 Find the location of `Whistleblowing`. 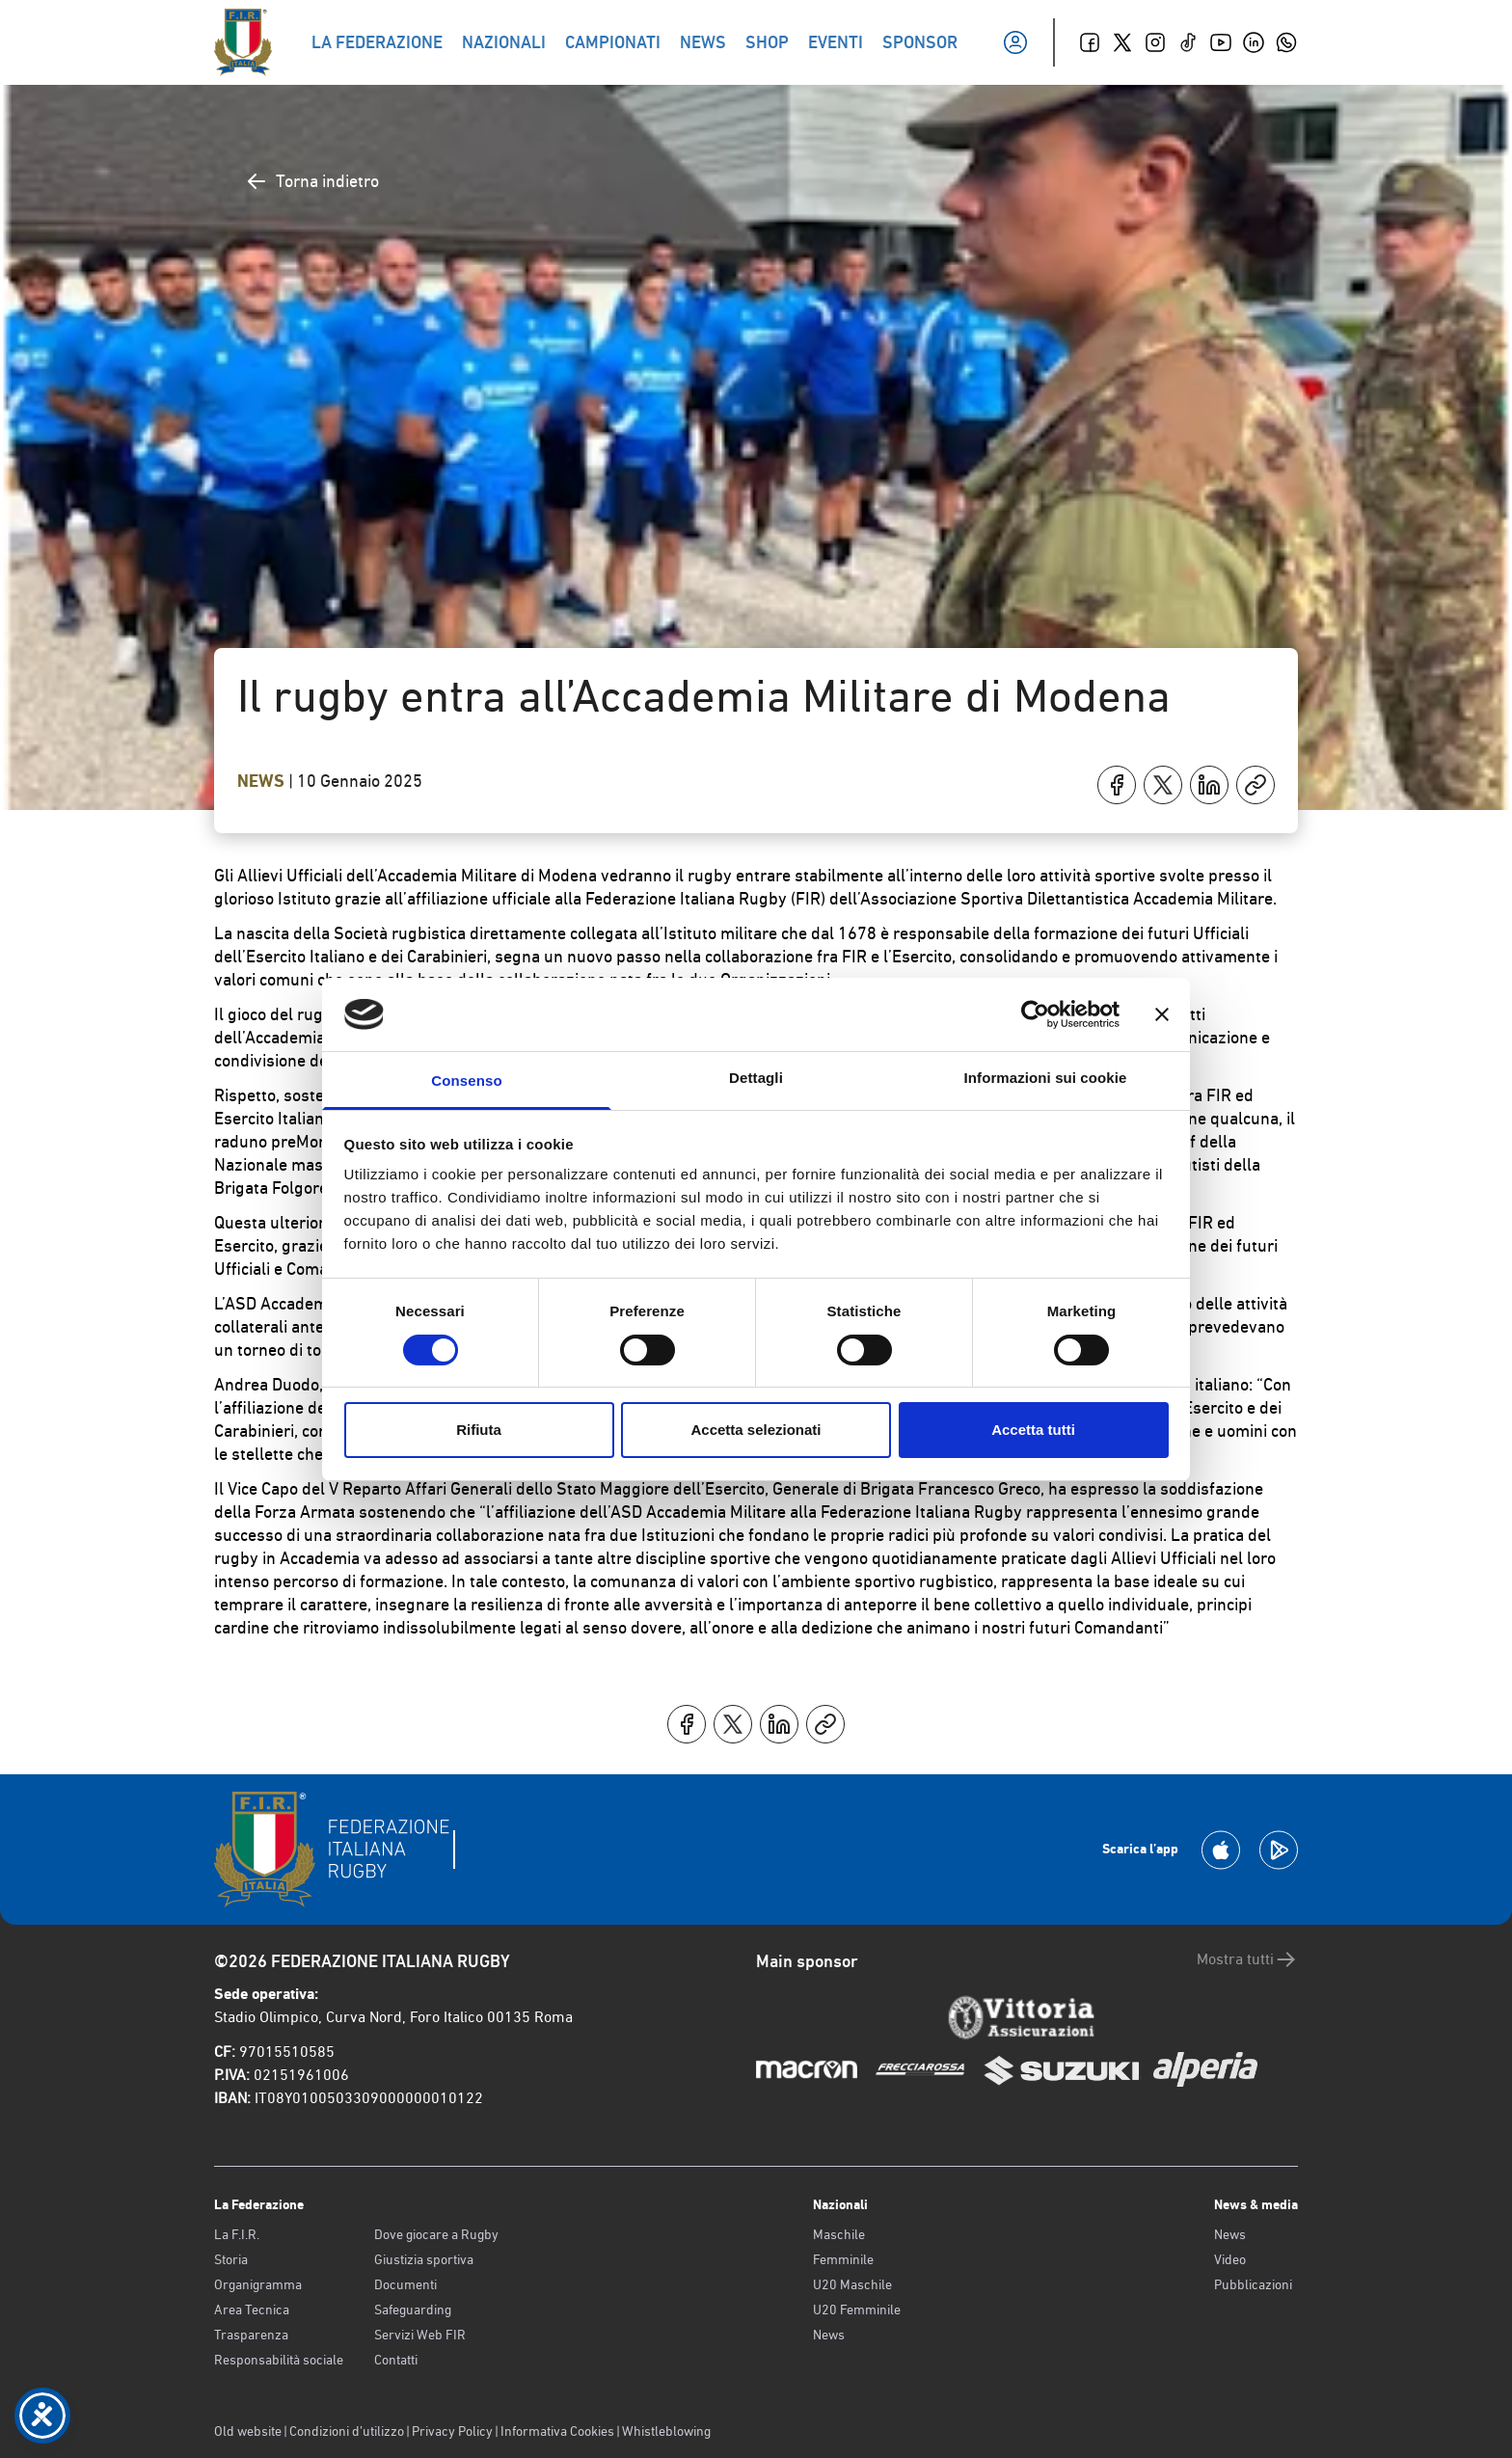

Whistleblowing is located at coordinates (666, 2431).